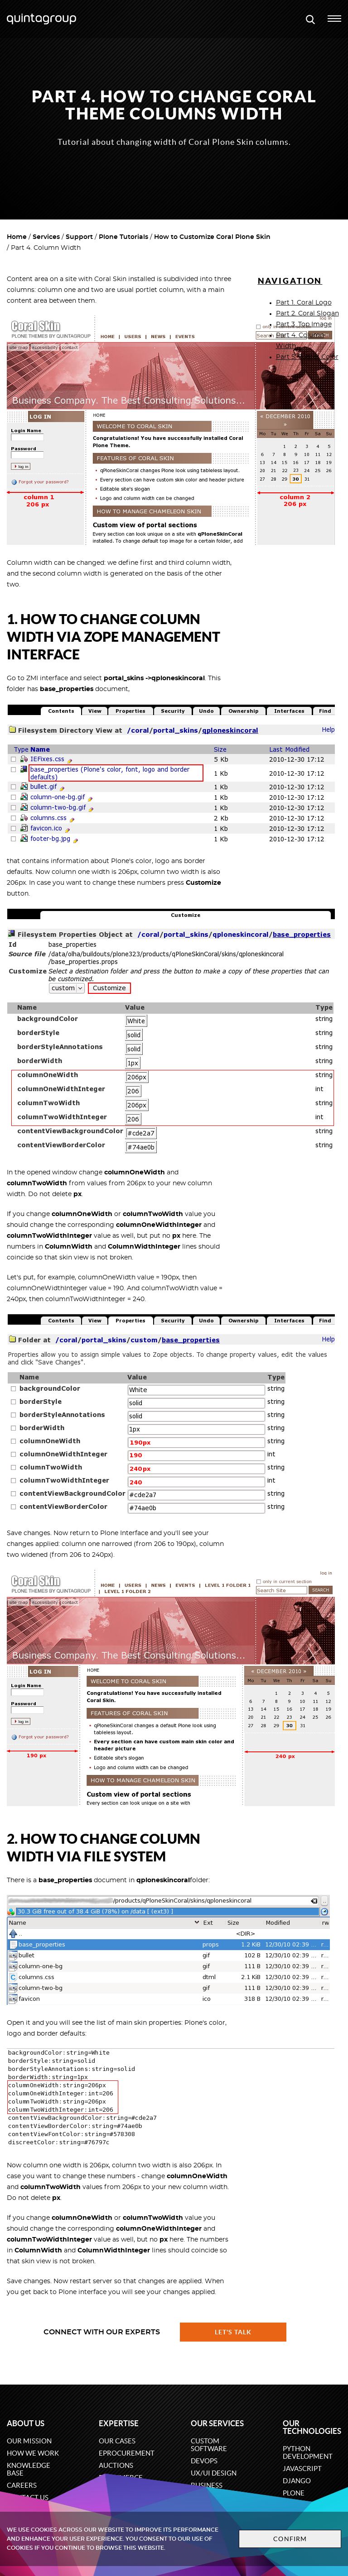 The width and height of the screenshot is (348, 2576). I want to click on Services, so click(46, 237).